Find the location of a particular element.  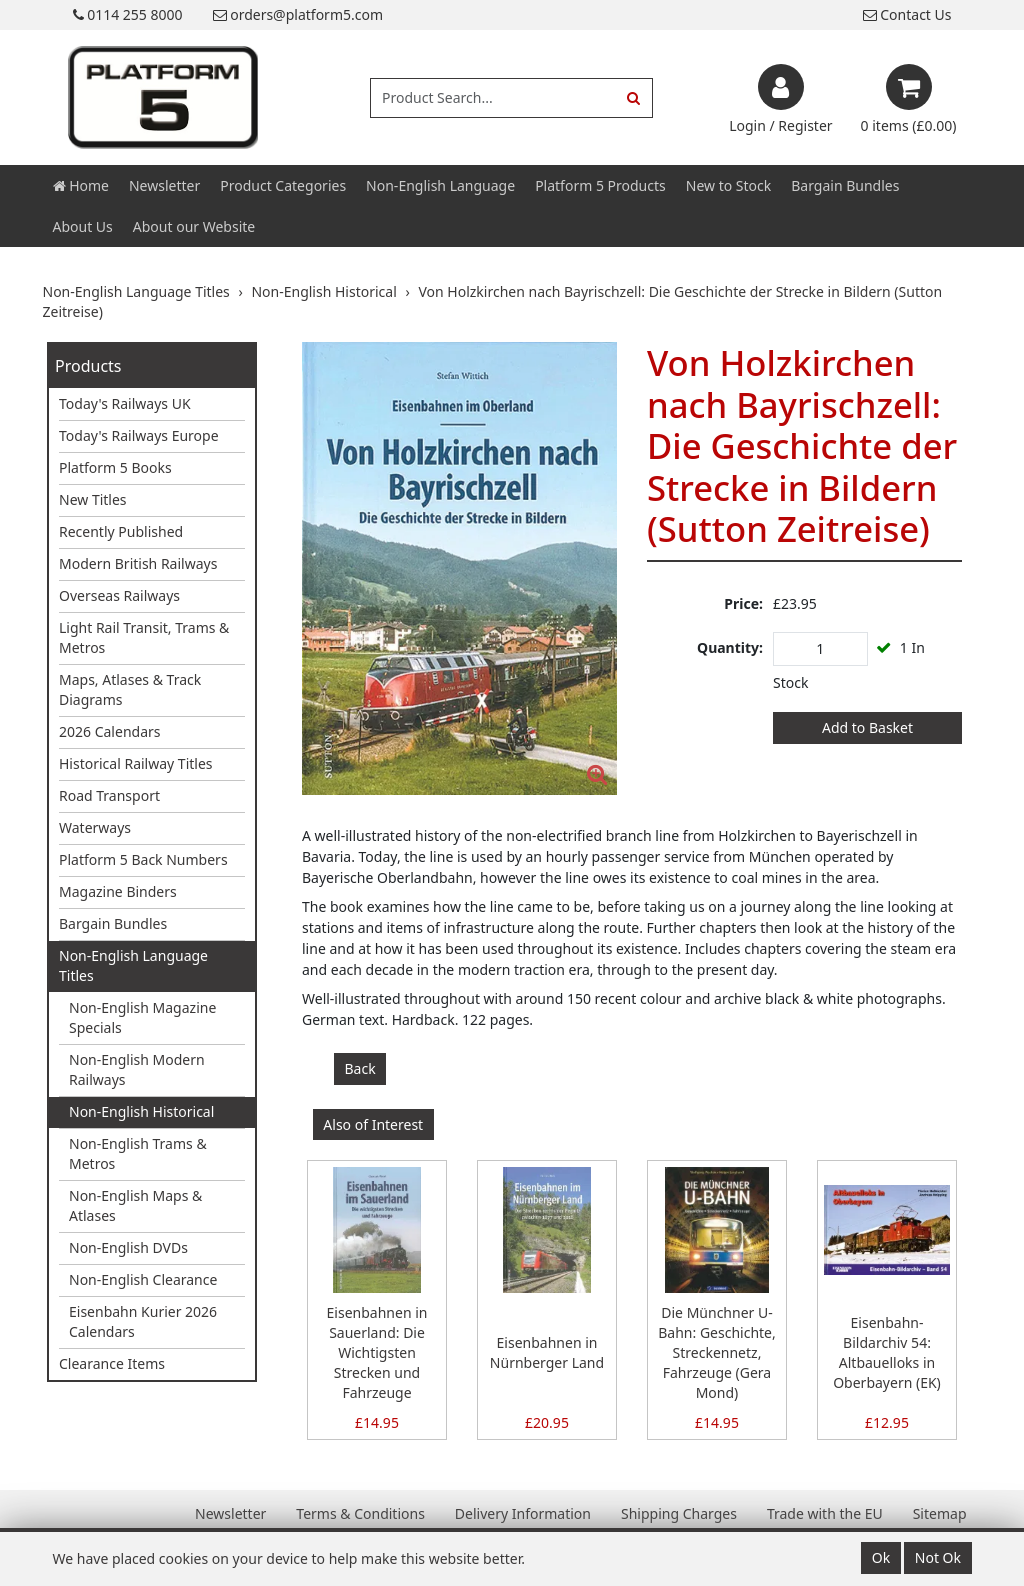

Platform 5 Back Numbers is located at coordinates (143, 859).